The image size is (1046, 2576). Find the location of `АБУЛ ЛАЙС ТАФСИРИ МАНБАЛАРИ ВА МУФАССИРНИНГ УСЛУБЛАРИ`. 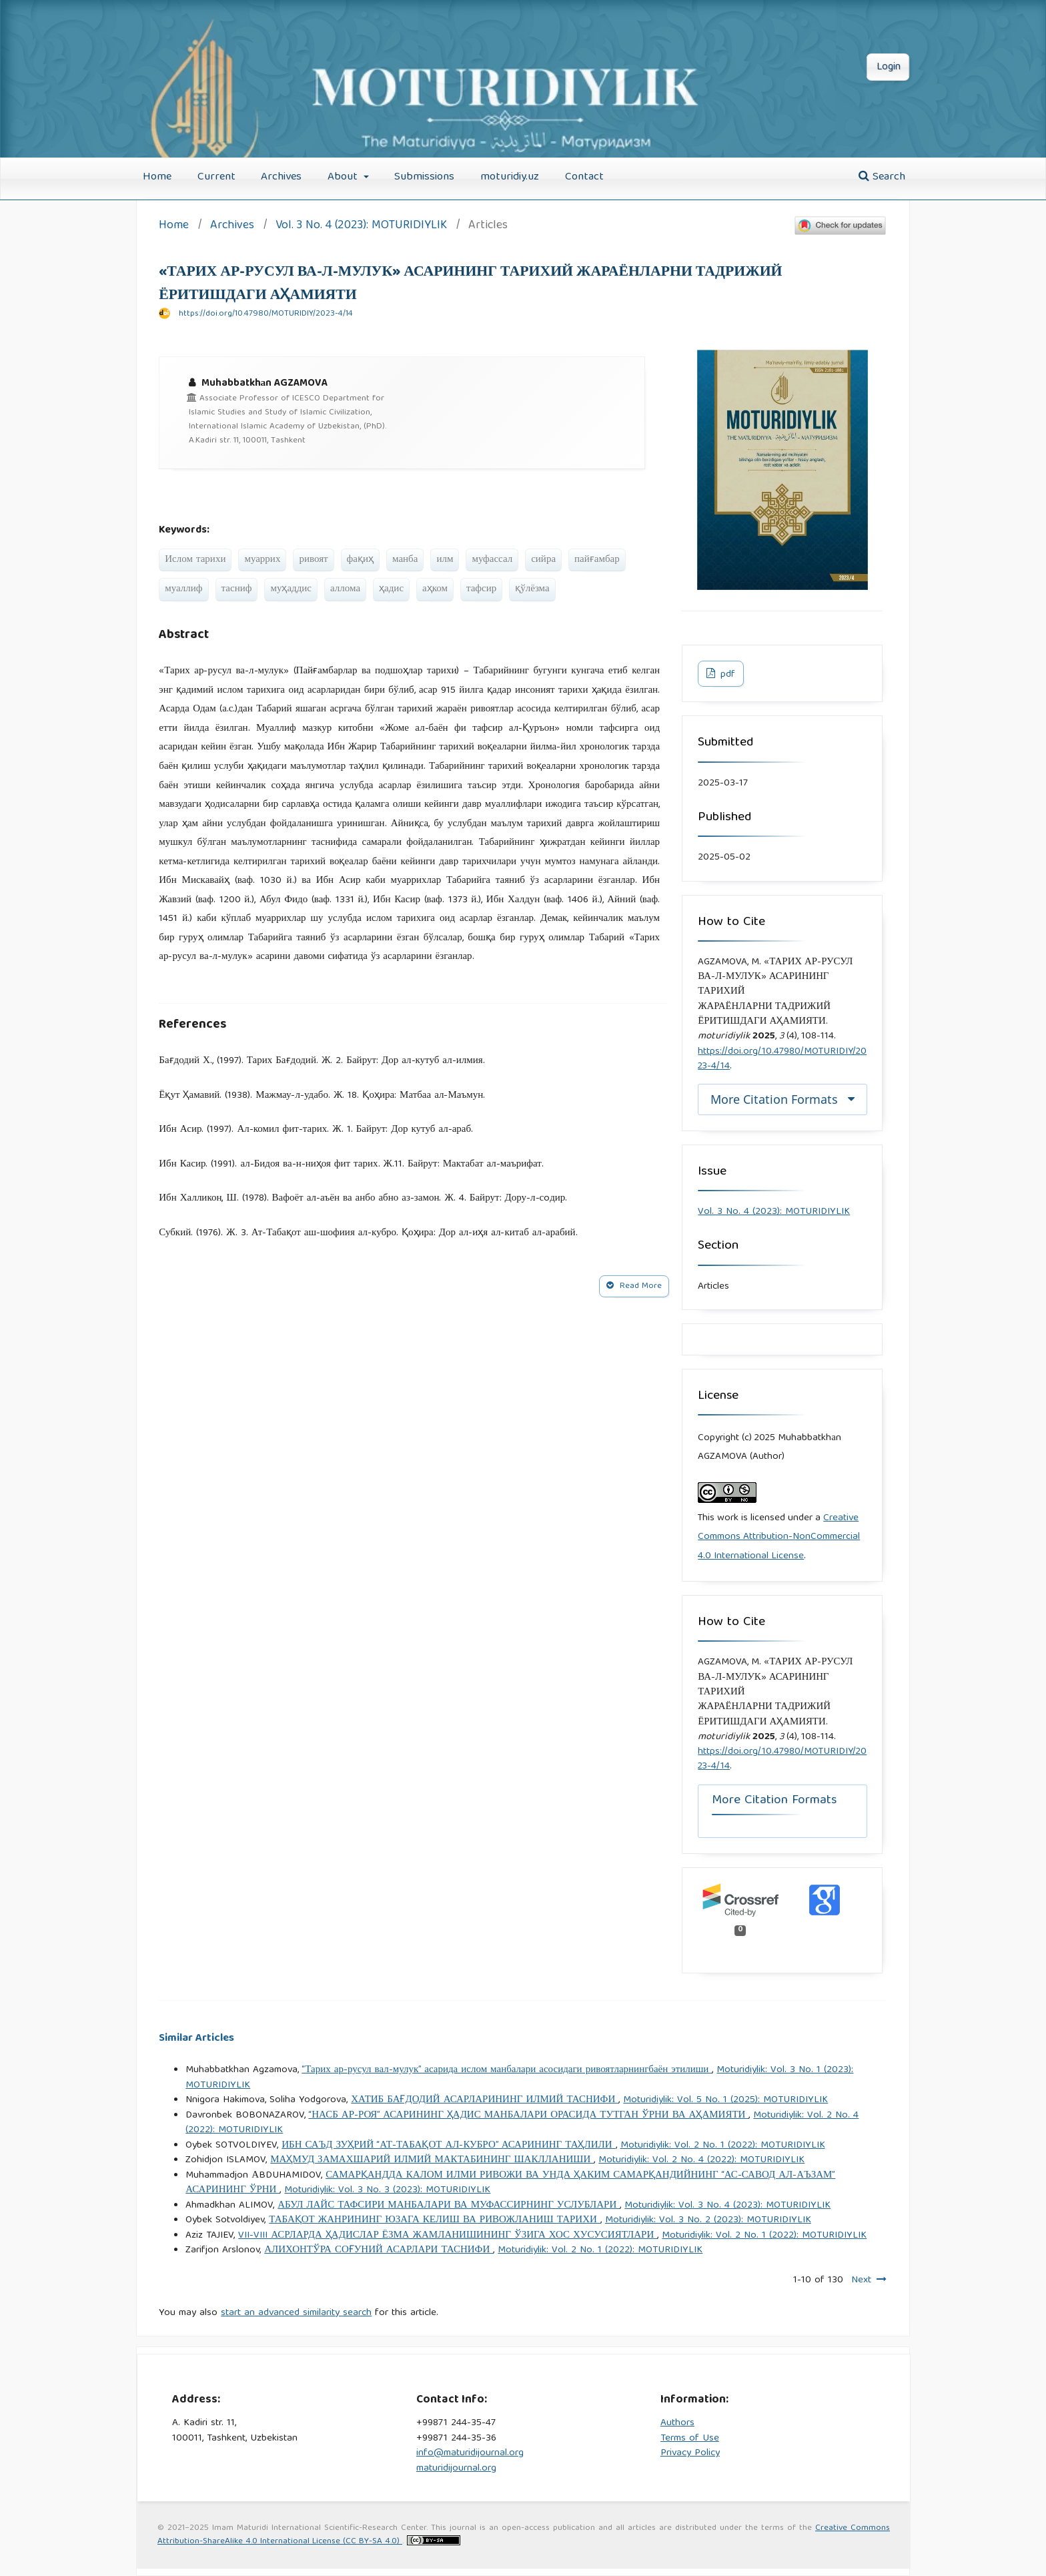

АБУЛ ЛАЙС ТАФСИРИ МАНБАЛАРИ ВА МУФАССИРНИНГ УСЛУБЛАРИ is located at coordinates (449, 2205).